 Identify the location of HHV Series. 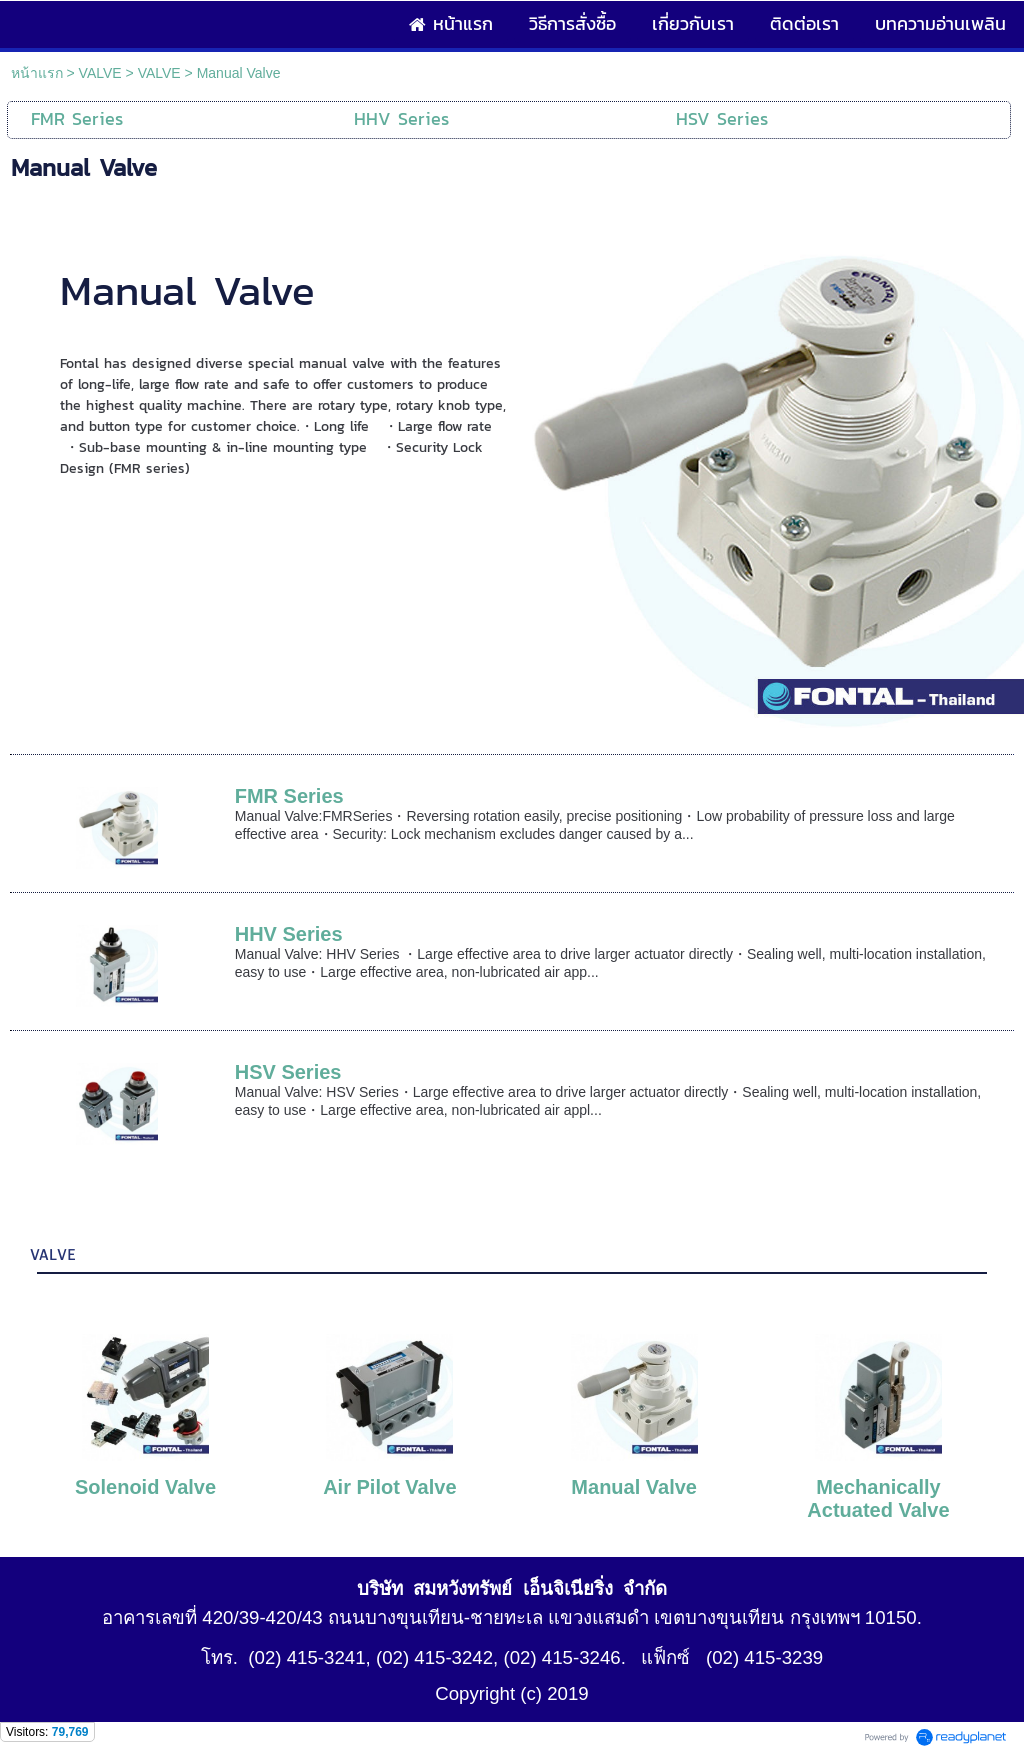
(289, 934).